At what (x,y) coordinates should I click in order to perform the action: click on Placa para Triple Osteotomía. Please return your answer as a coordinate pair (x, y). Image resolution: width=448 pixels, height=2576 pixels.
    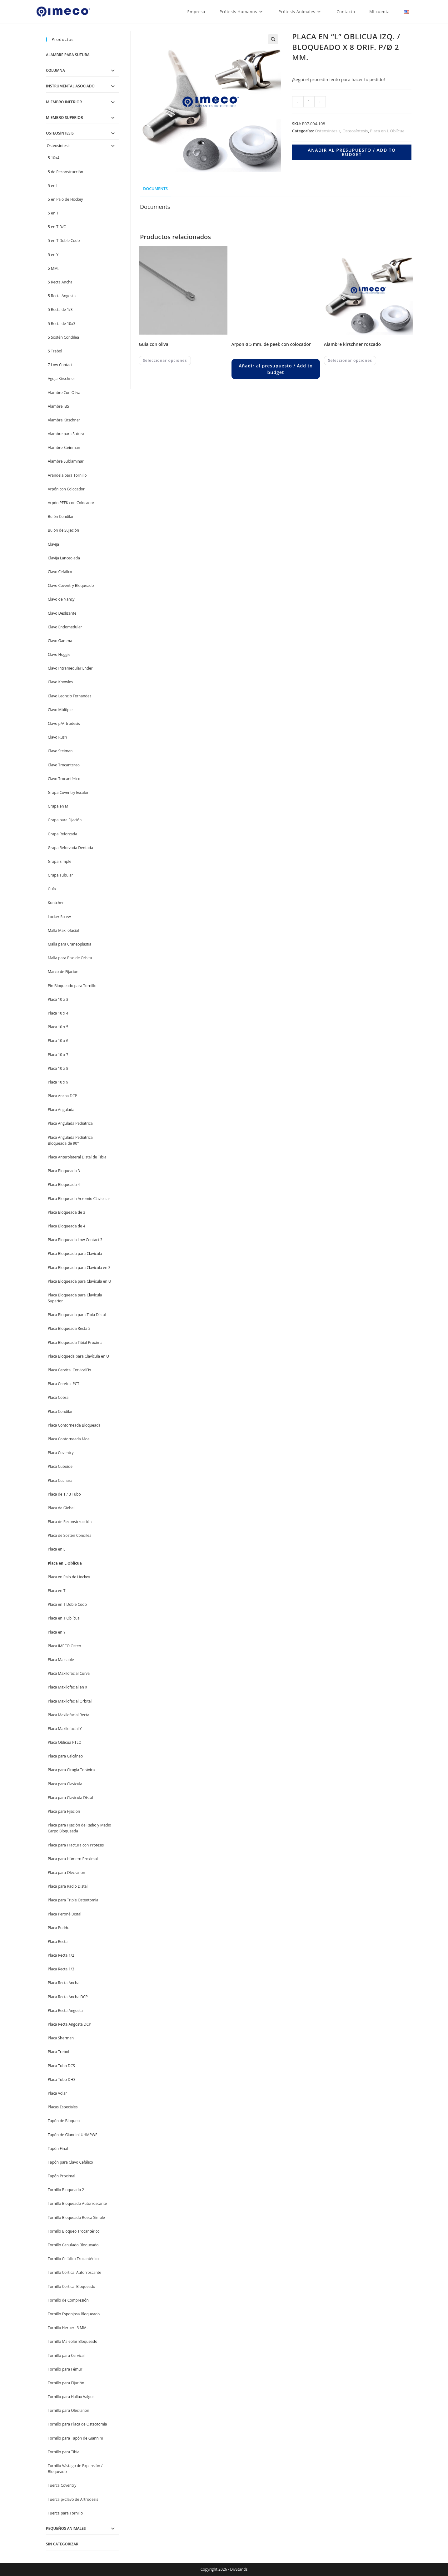
    Looking at the image, I should click on (73, 1900).